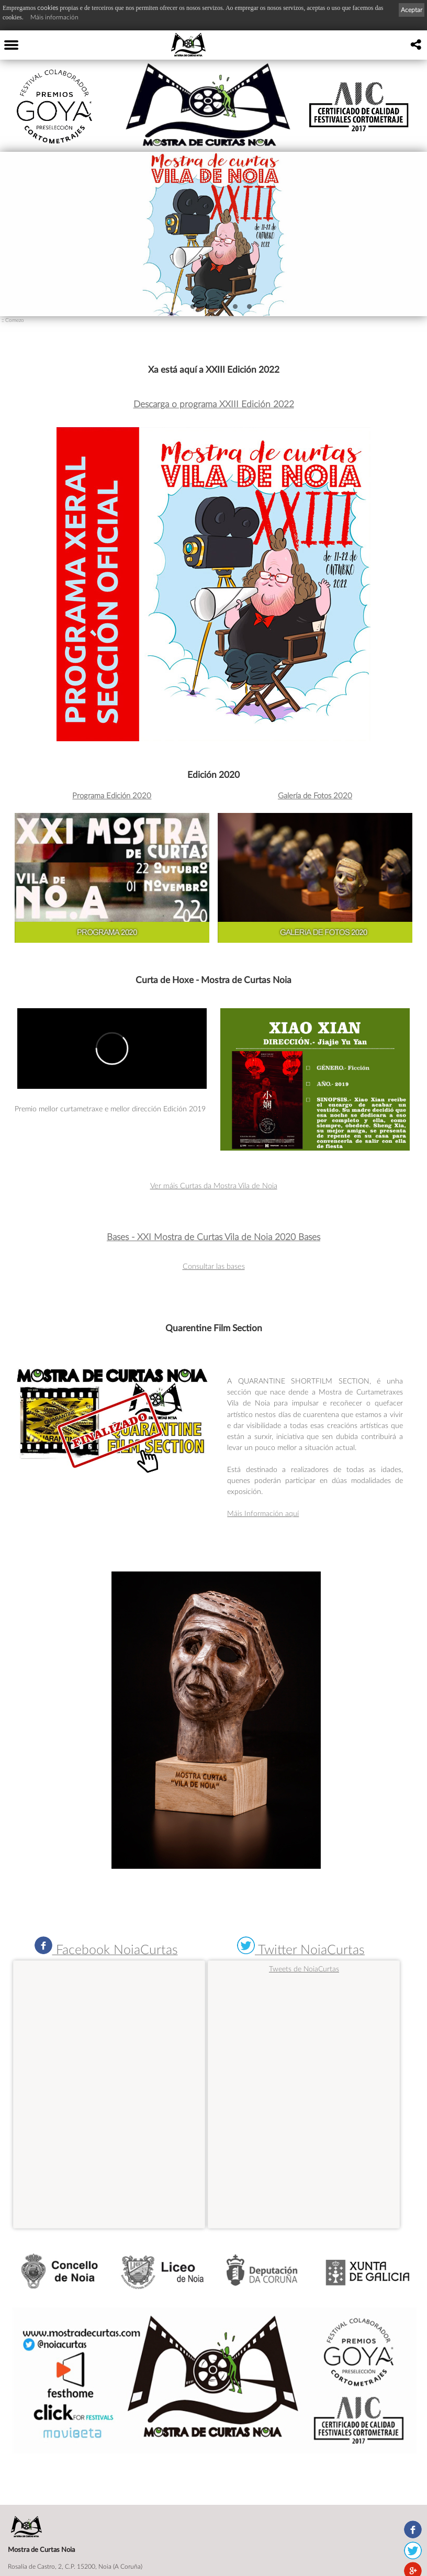  I want to click on Bases - XXI Mostra de Curtas Vila de Noia 2020 Bases, so click(213, 1236).